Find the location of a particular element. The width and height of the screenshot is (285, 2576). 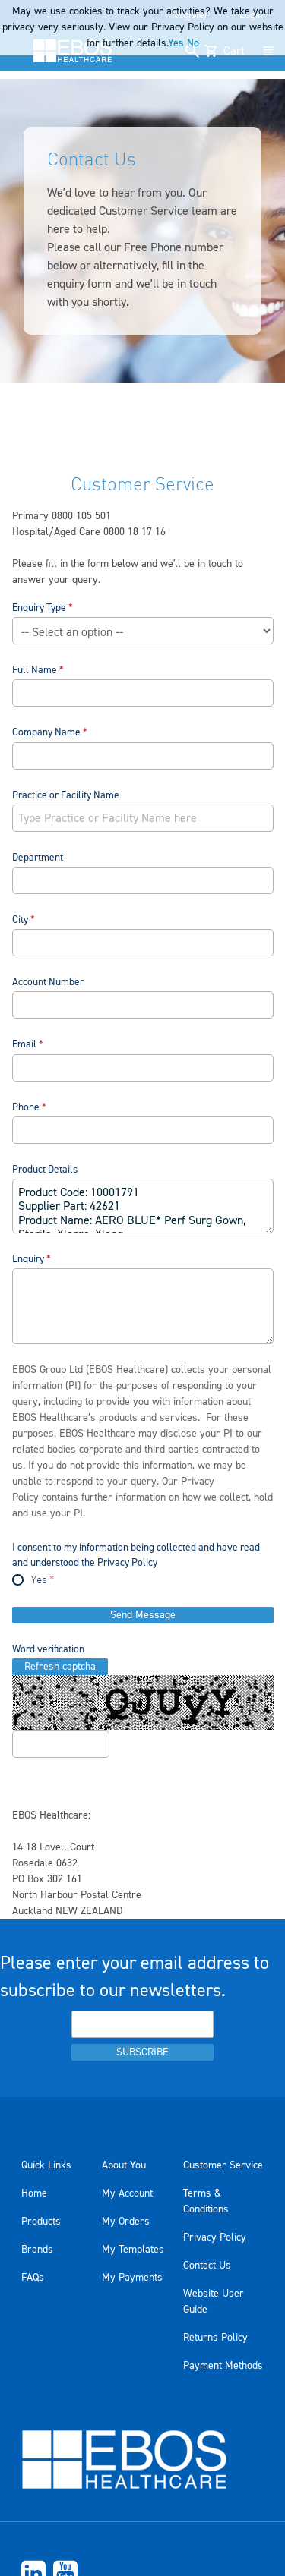

Yes is located at coordinates (39, 1581).